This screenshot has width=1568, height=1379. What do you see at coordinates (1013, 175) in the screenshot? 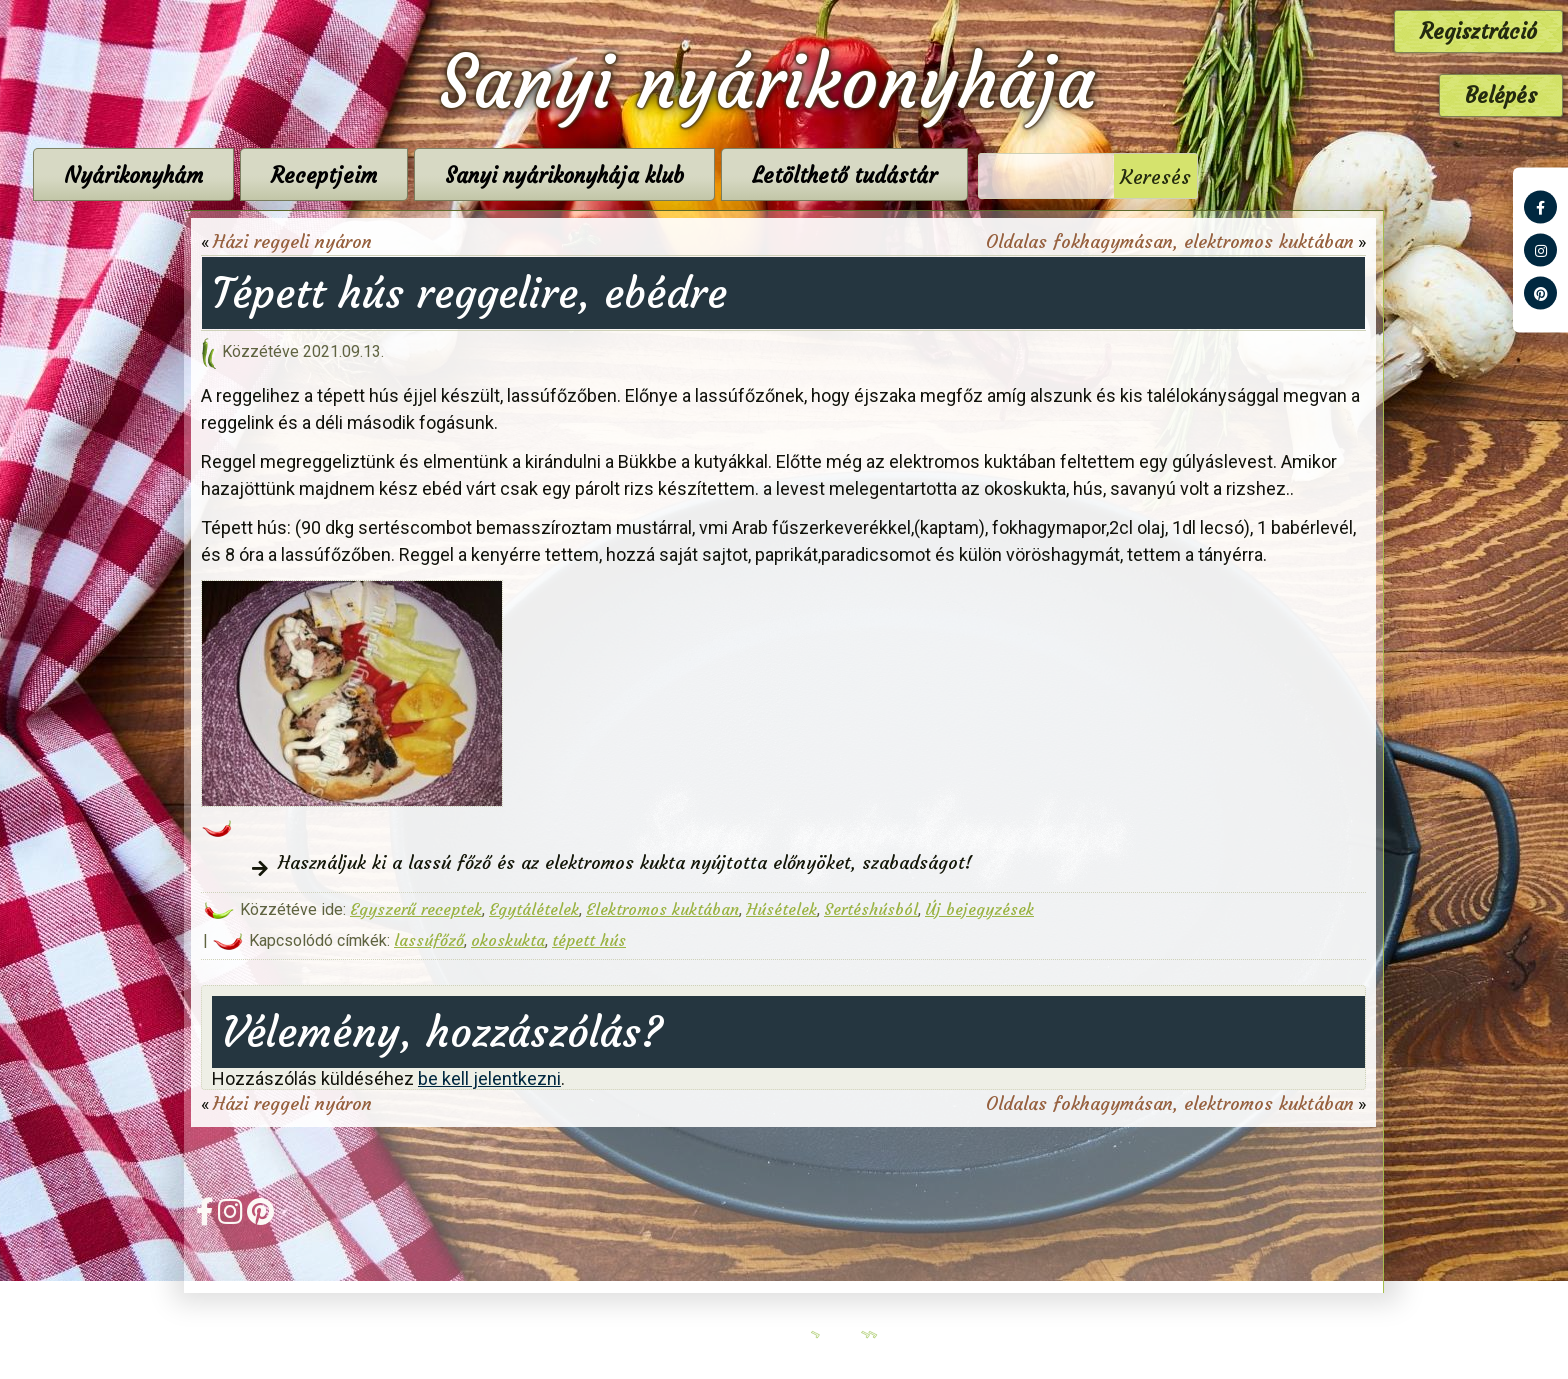
I see `Letölthető tudástár` at bounding box center [1013, 175].